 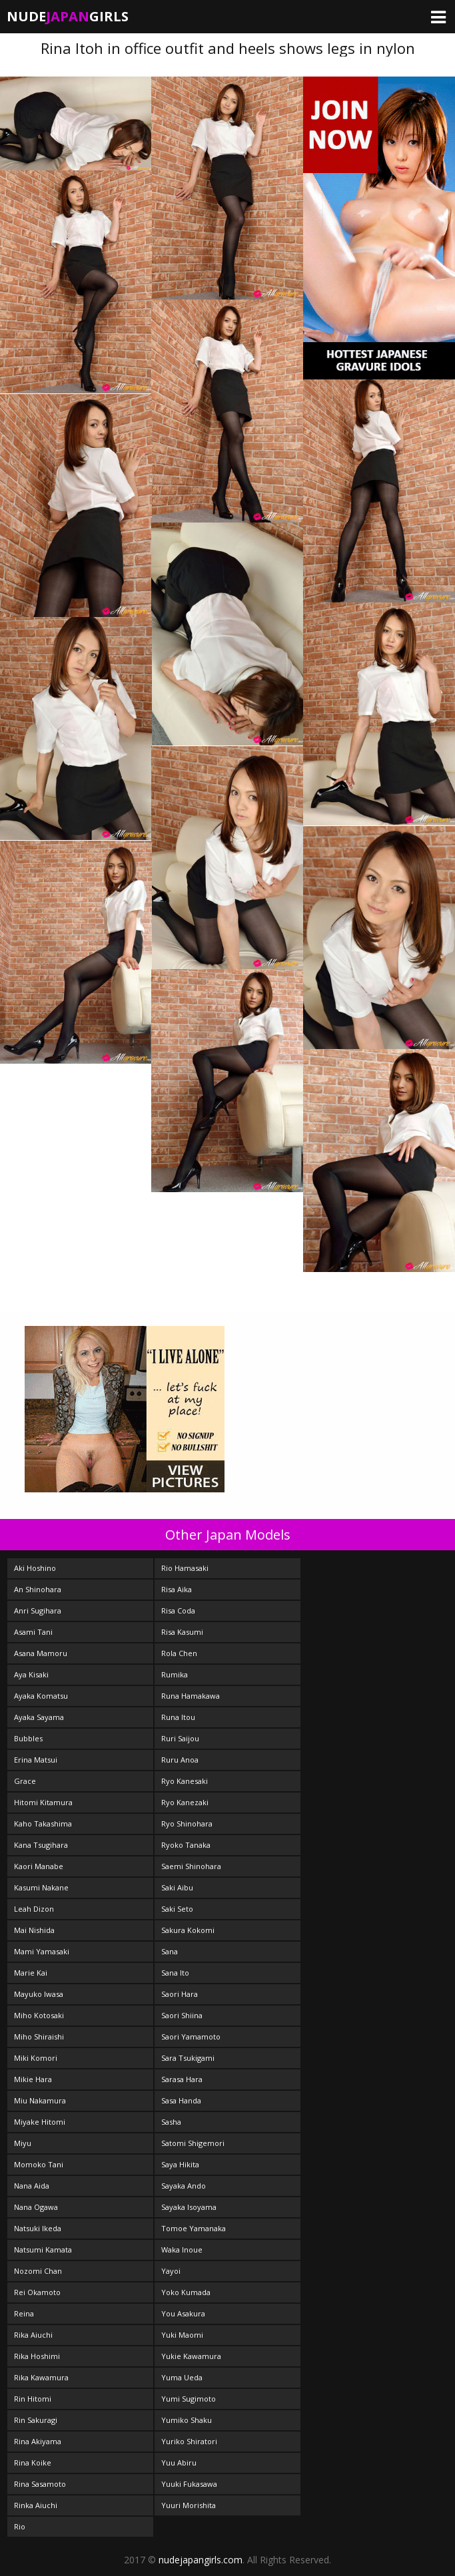 What do you see at coordinates (180, 2164) in the screenshot?
I see `Saya Hikita` at bounding box center [180, 2164].